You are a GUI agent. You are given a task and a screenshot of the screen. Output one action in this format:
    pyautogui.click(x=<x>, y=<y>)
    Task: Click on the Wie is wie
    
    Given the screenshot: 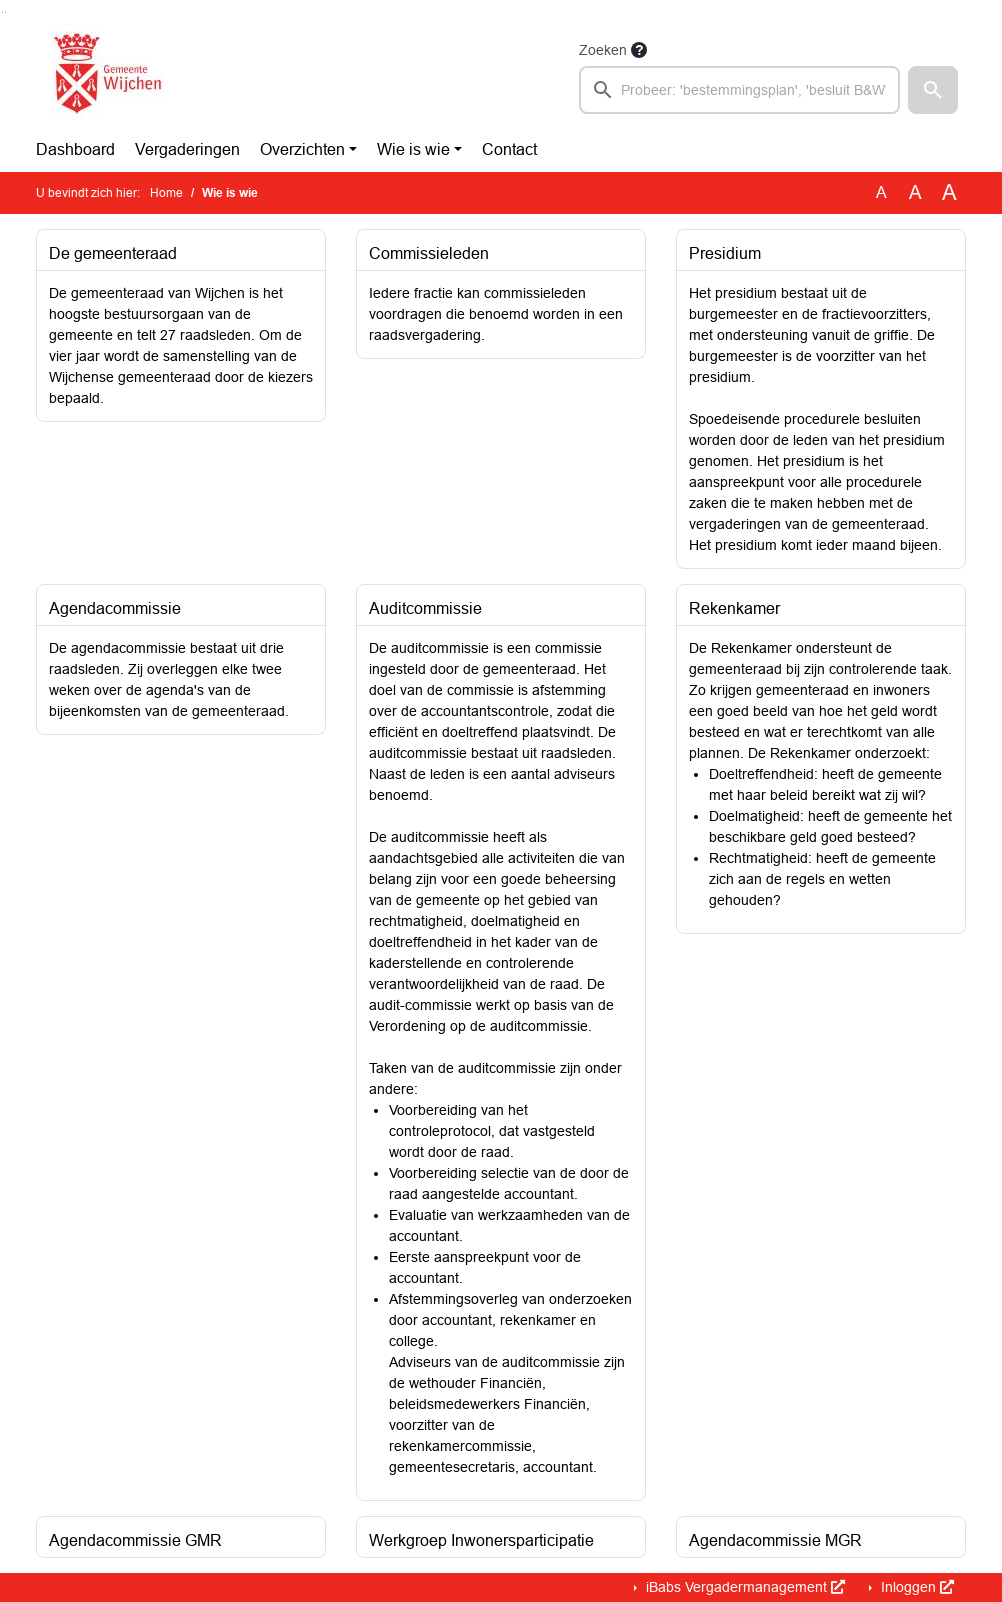 What is the action you would take?
    pyautogui.click(x=413, y=149)
    